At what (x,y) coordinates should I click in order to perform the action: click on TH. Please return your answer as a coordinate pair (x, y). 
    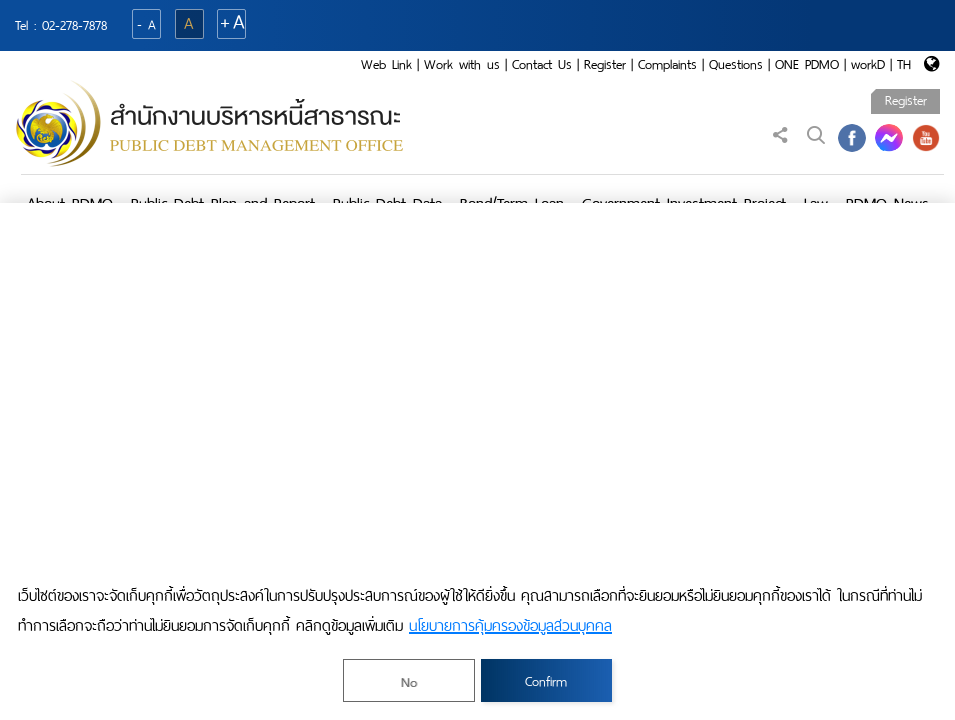
    Looking at the image, I should click on (904, 64).